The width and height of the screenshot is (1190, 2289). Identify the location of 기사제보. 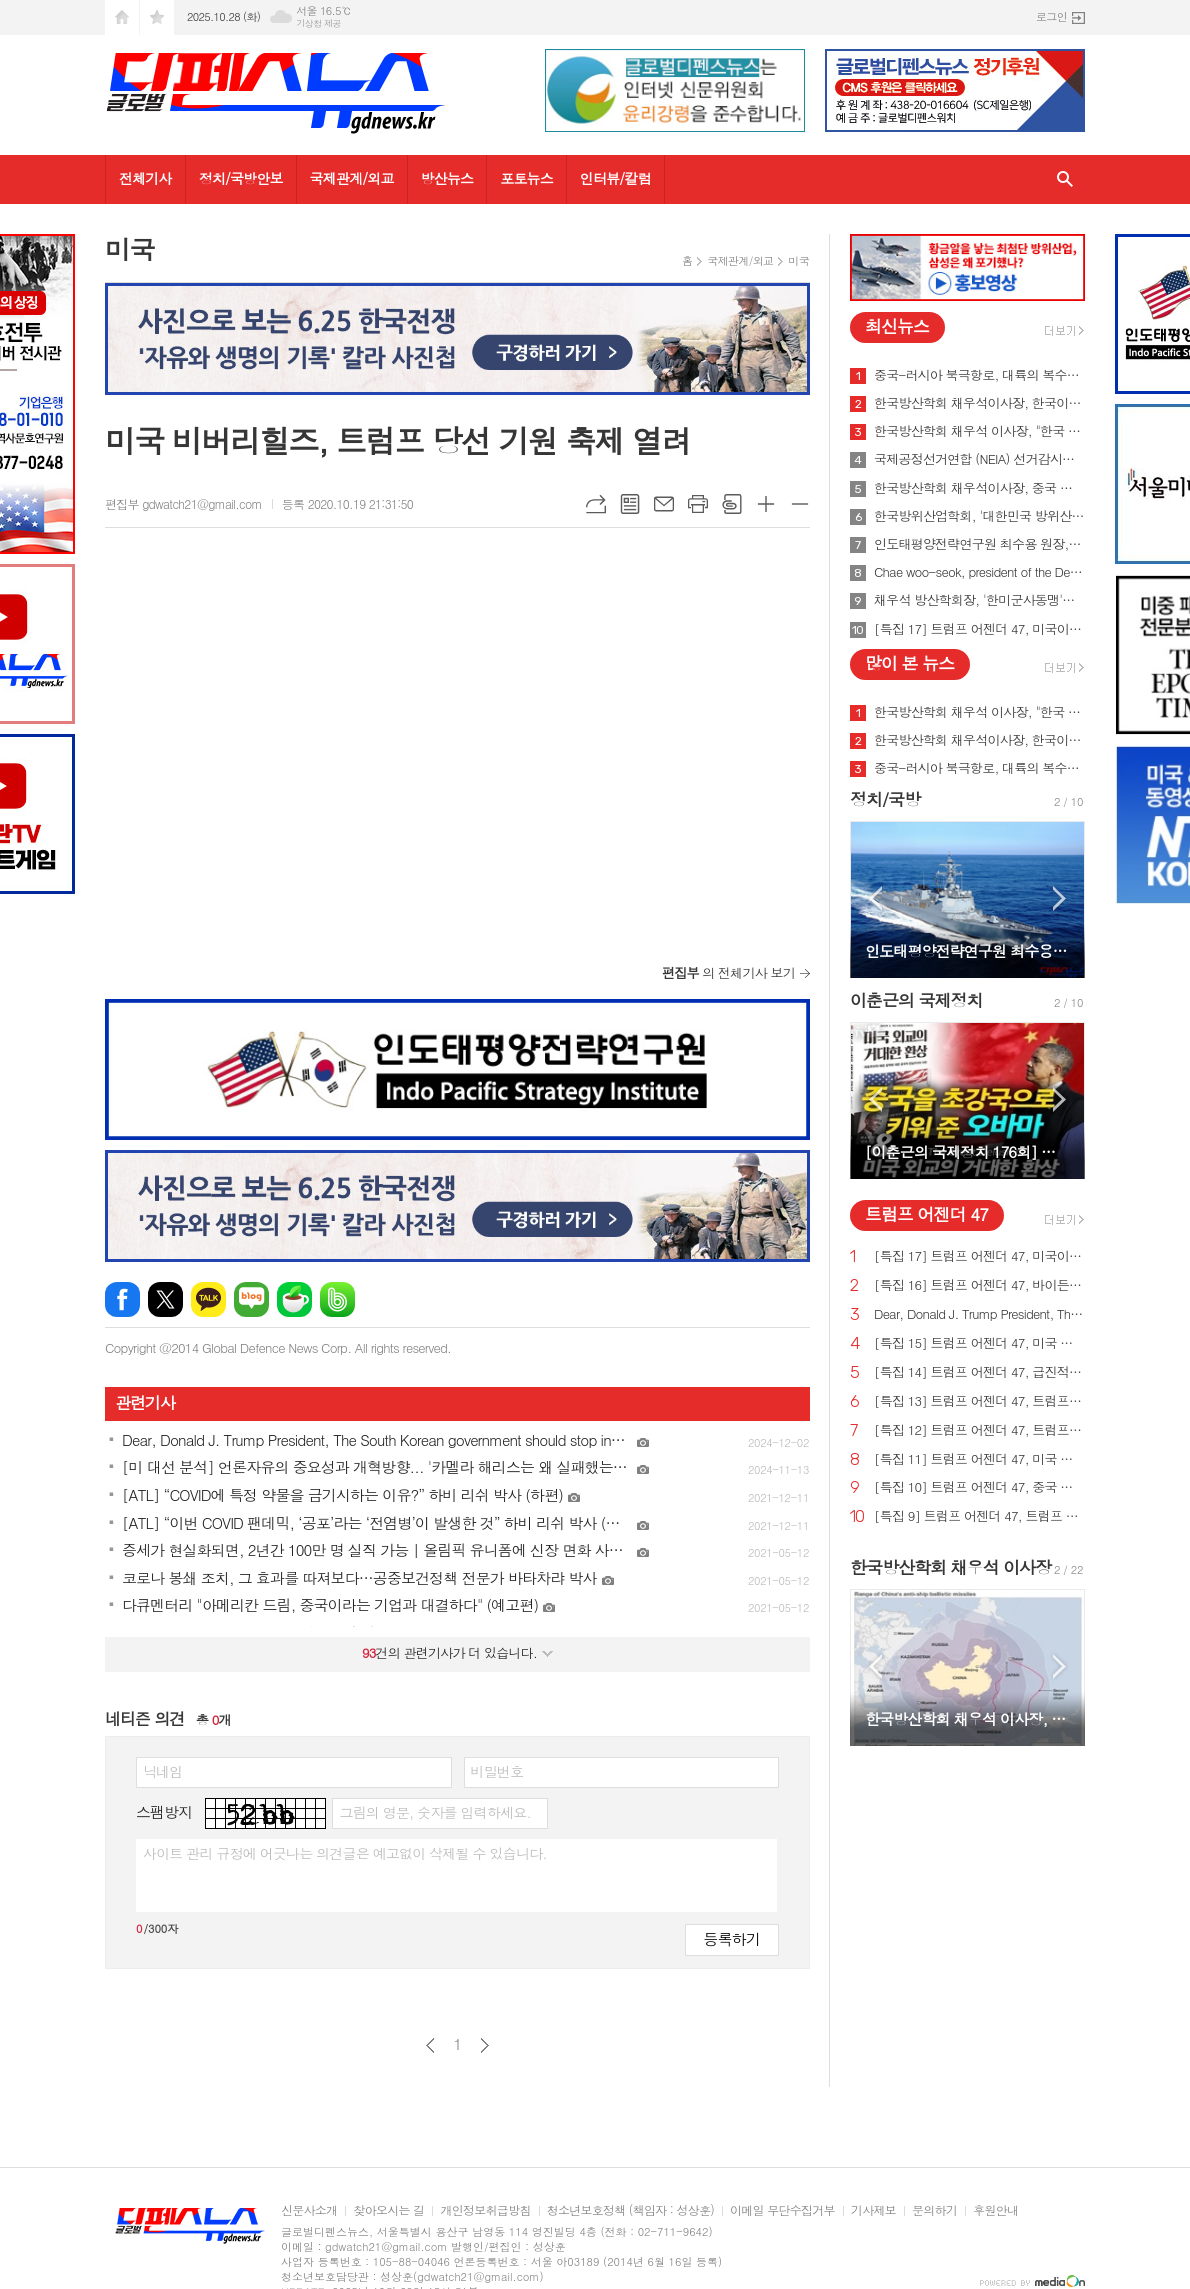
(873, 2210).